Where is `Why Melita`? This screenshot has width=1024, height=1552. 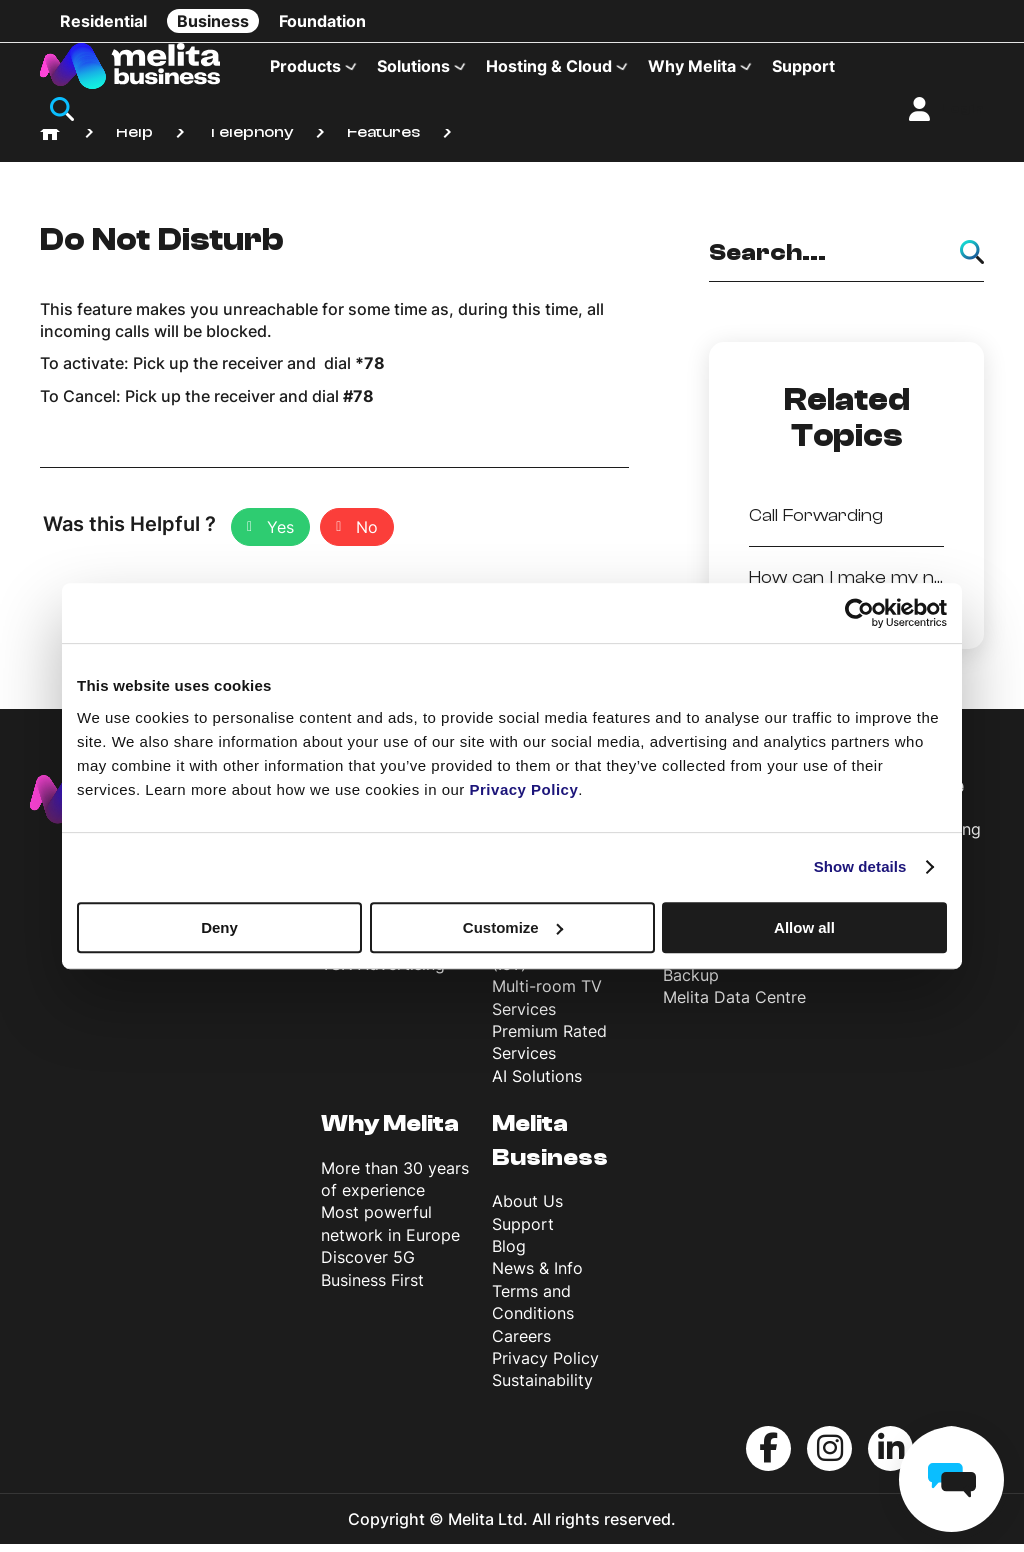
Why Melita is located at coordinates (692, 66).